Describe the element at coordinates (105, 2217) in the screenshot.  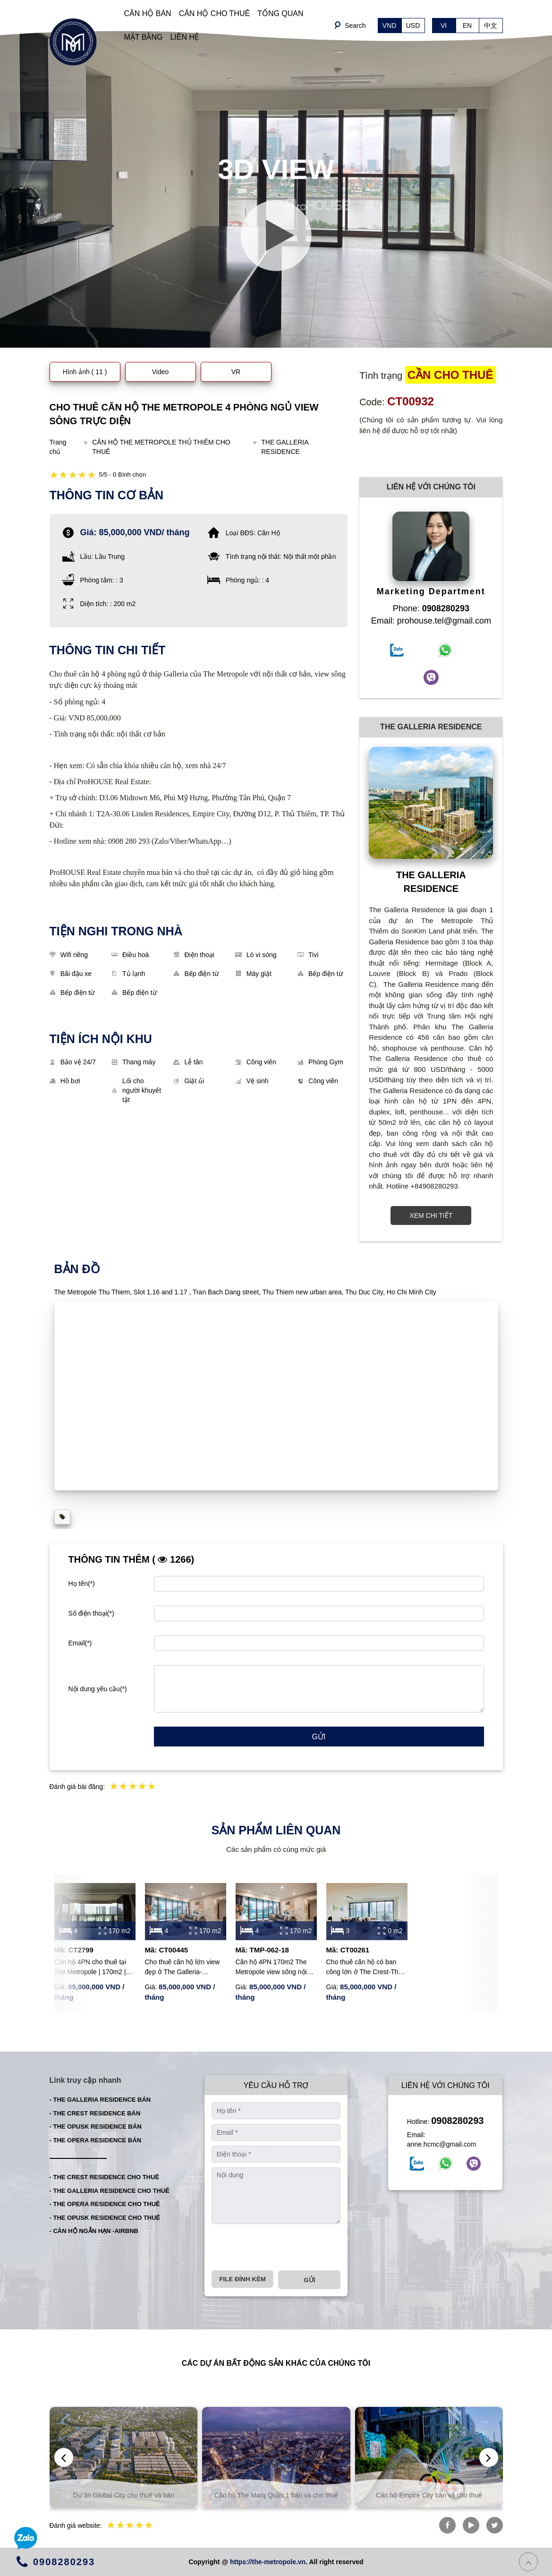
I see `- THE OPUSK RESIDENCE CHO THUÊ` at that location.